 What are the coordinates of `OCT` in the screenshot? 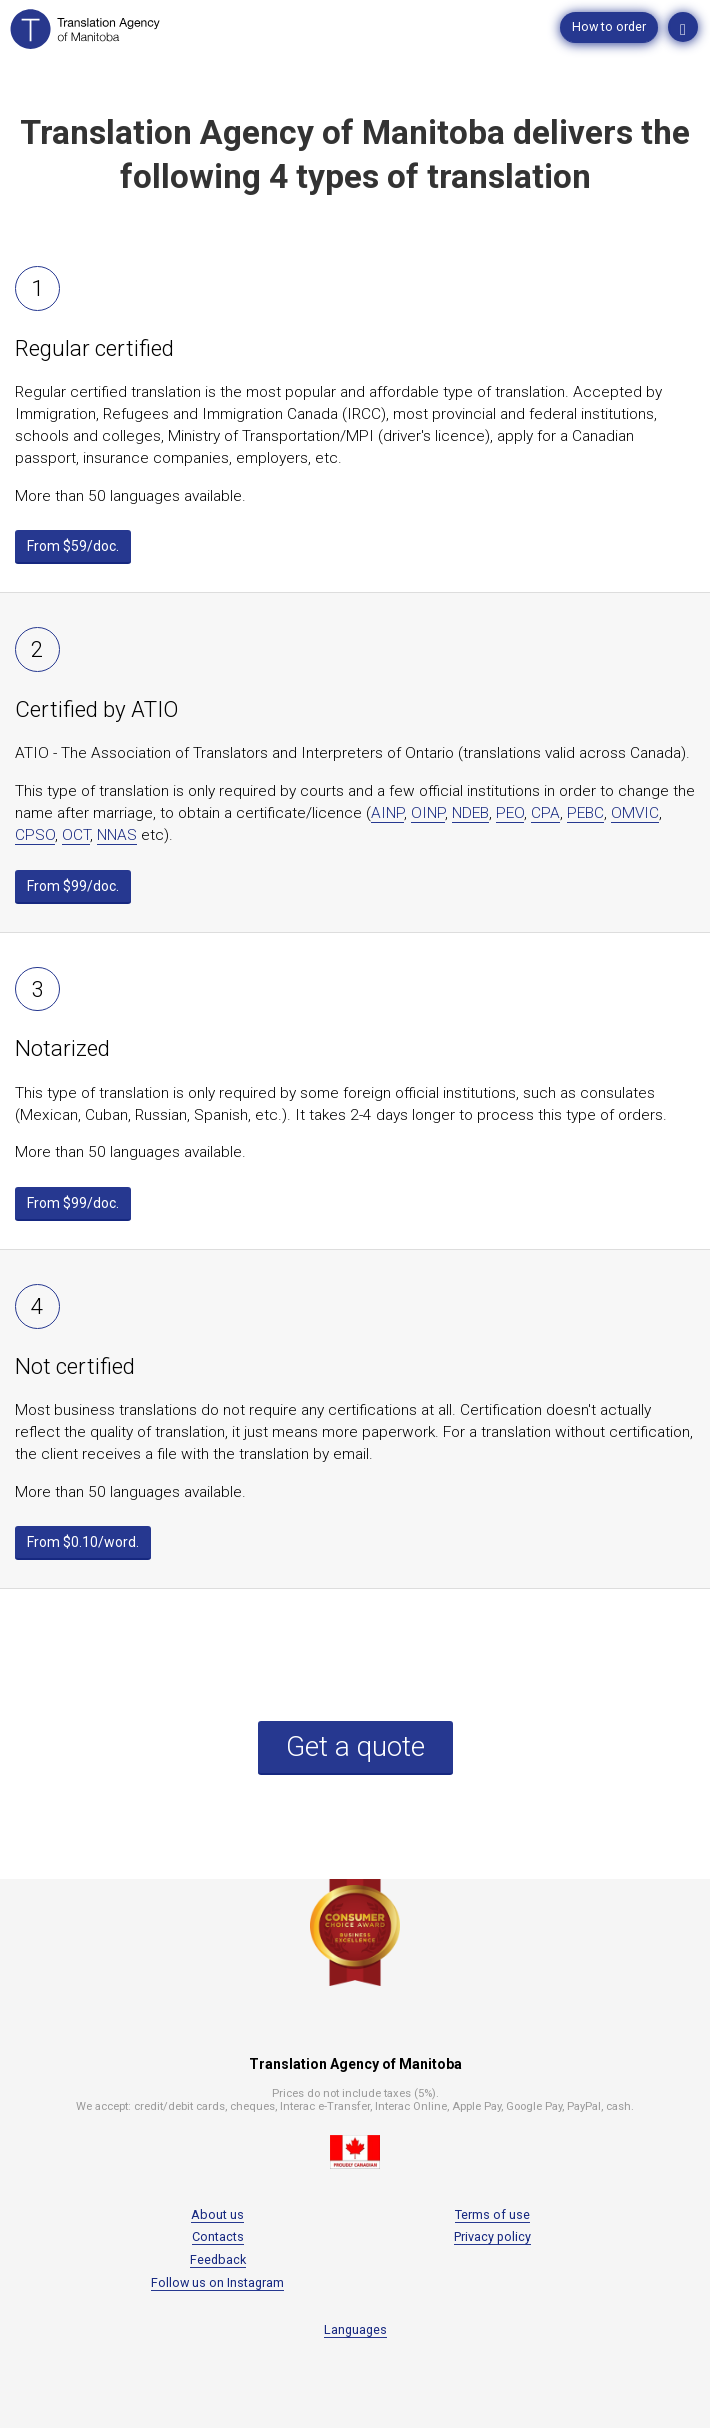 It's located at (76, 835).